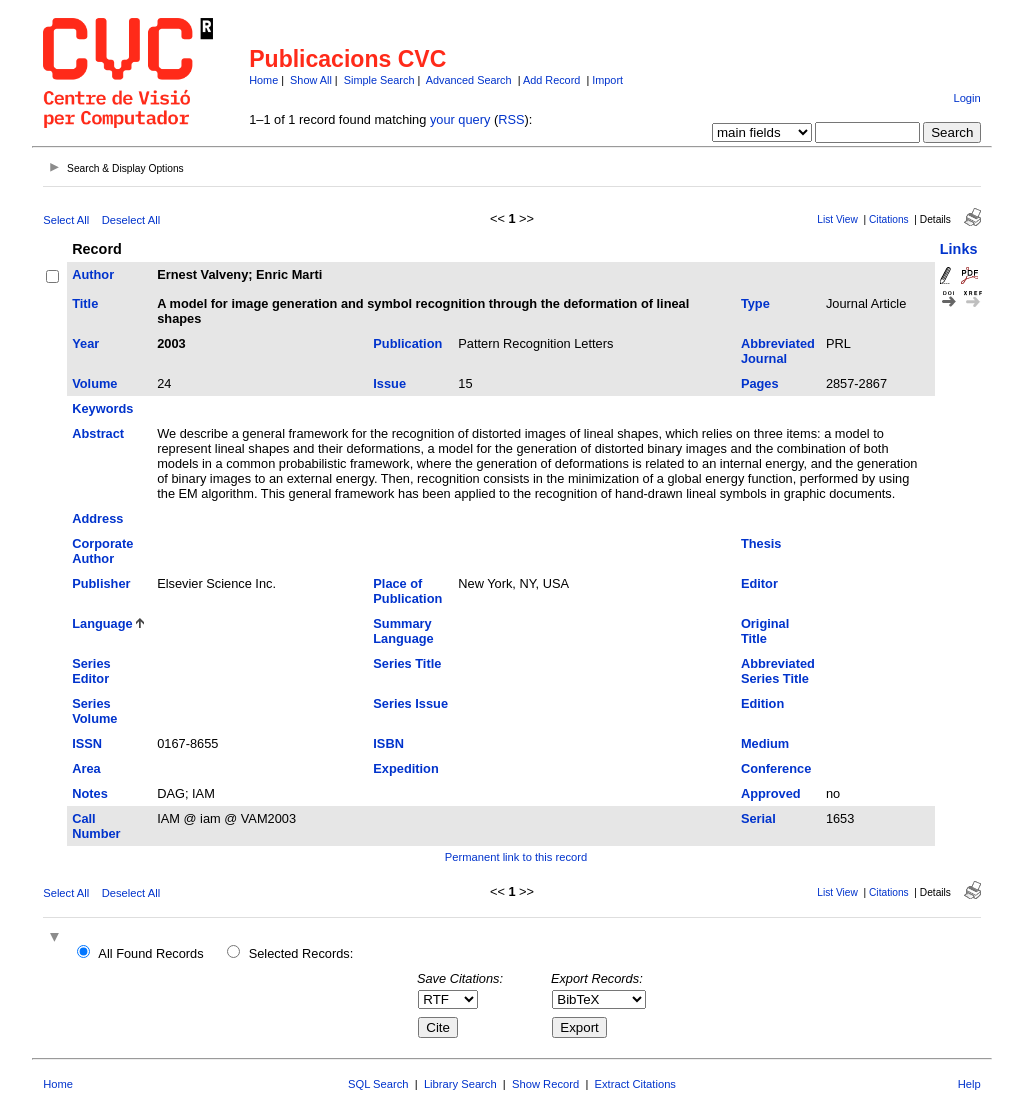  Describe the element at coordinates (389, 383) in the screenshot. I see `Issue` at that location.